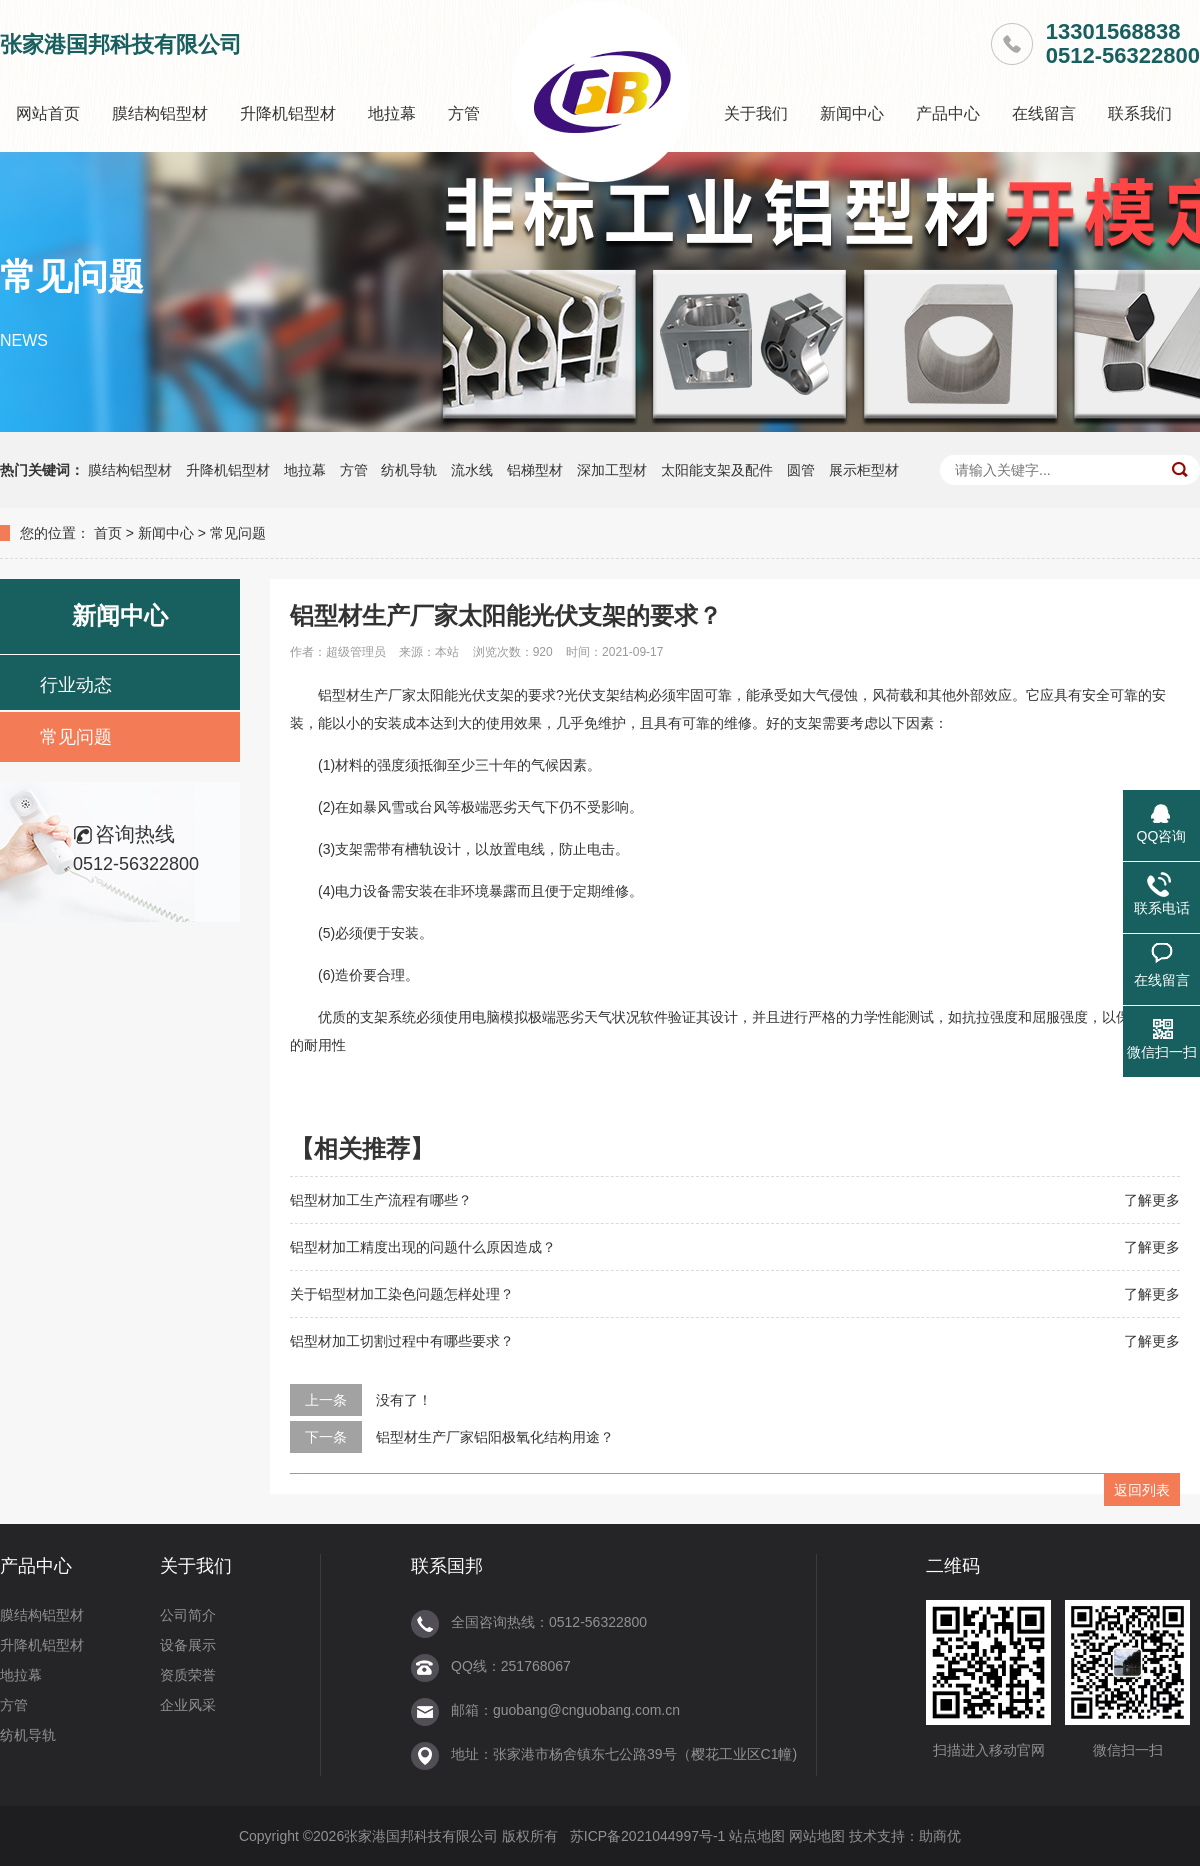 The height and width of the screenshot is (1866, 1200). Describe the element at coordinates (472, 470) in the screenshot. I see `流水线` at that location.